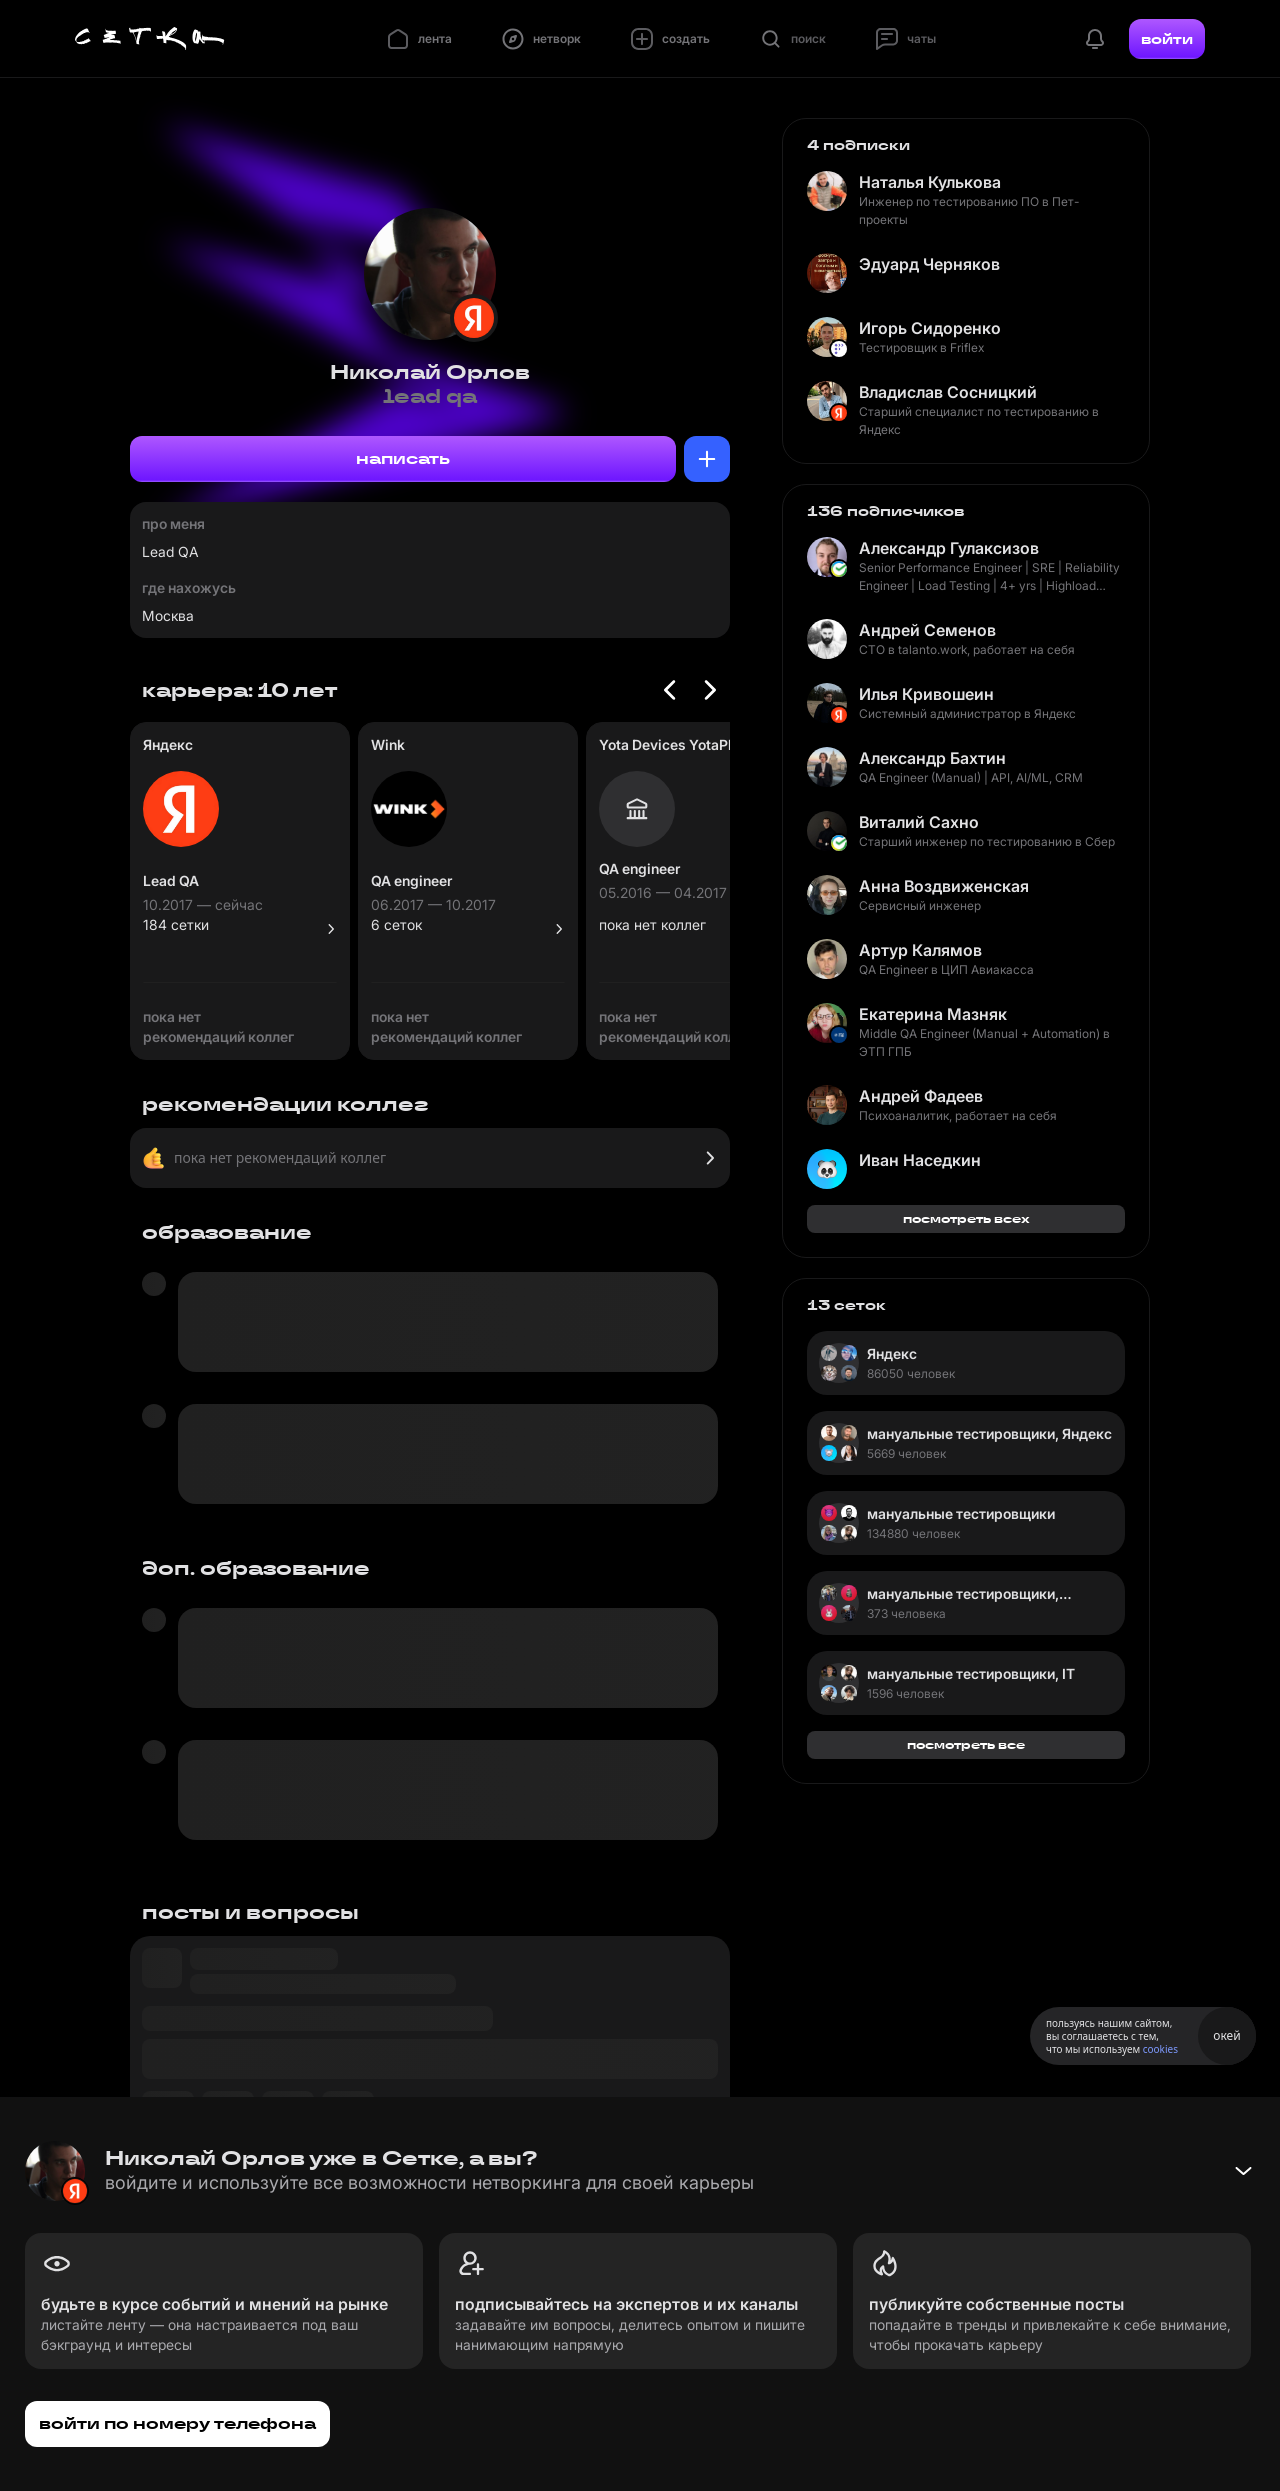  Describe the element at coordinates (944, 886) in the screenshot. I see `Анна Воздвиженская` at that location.